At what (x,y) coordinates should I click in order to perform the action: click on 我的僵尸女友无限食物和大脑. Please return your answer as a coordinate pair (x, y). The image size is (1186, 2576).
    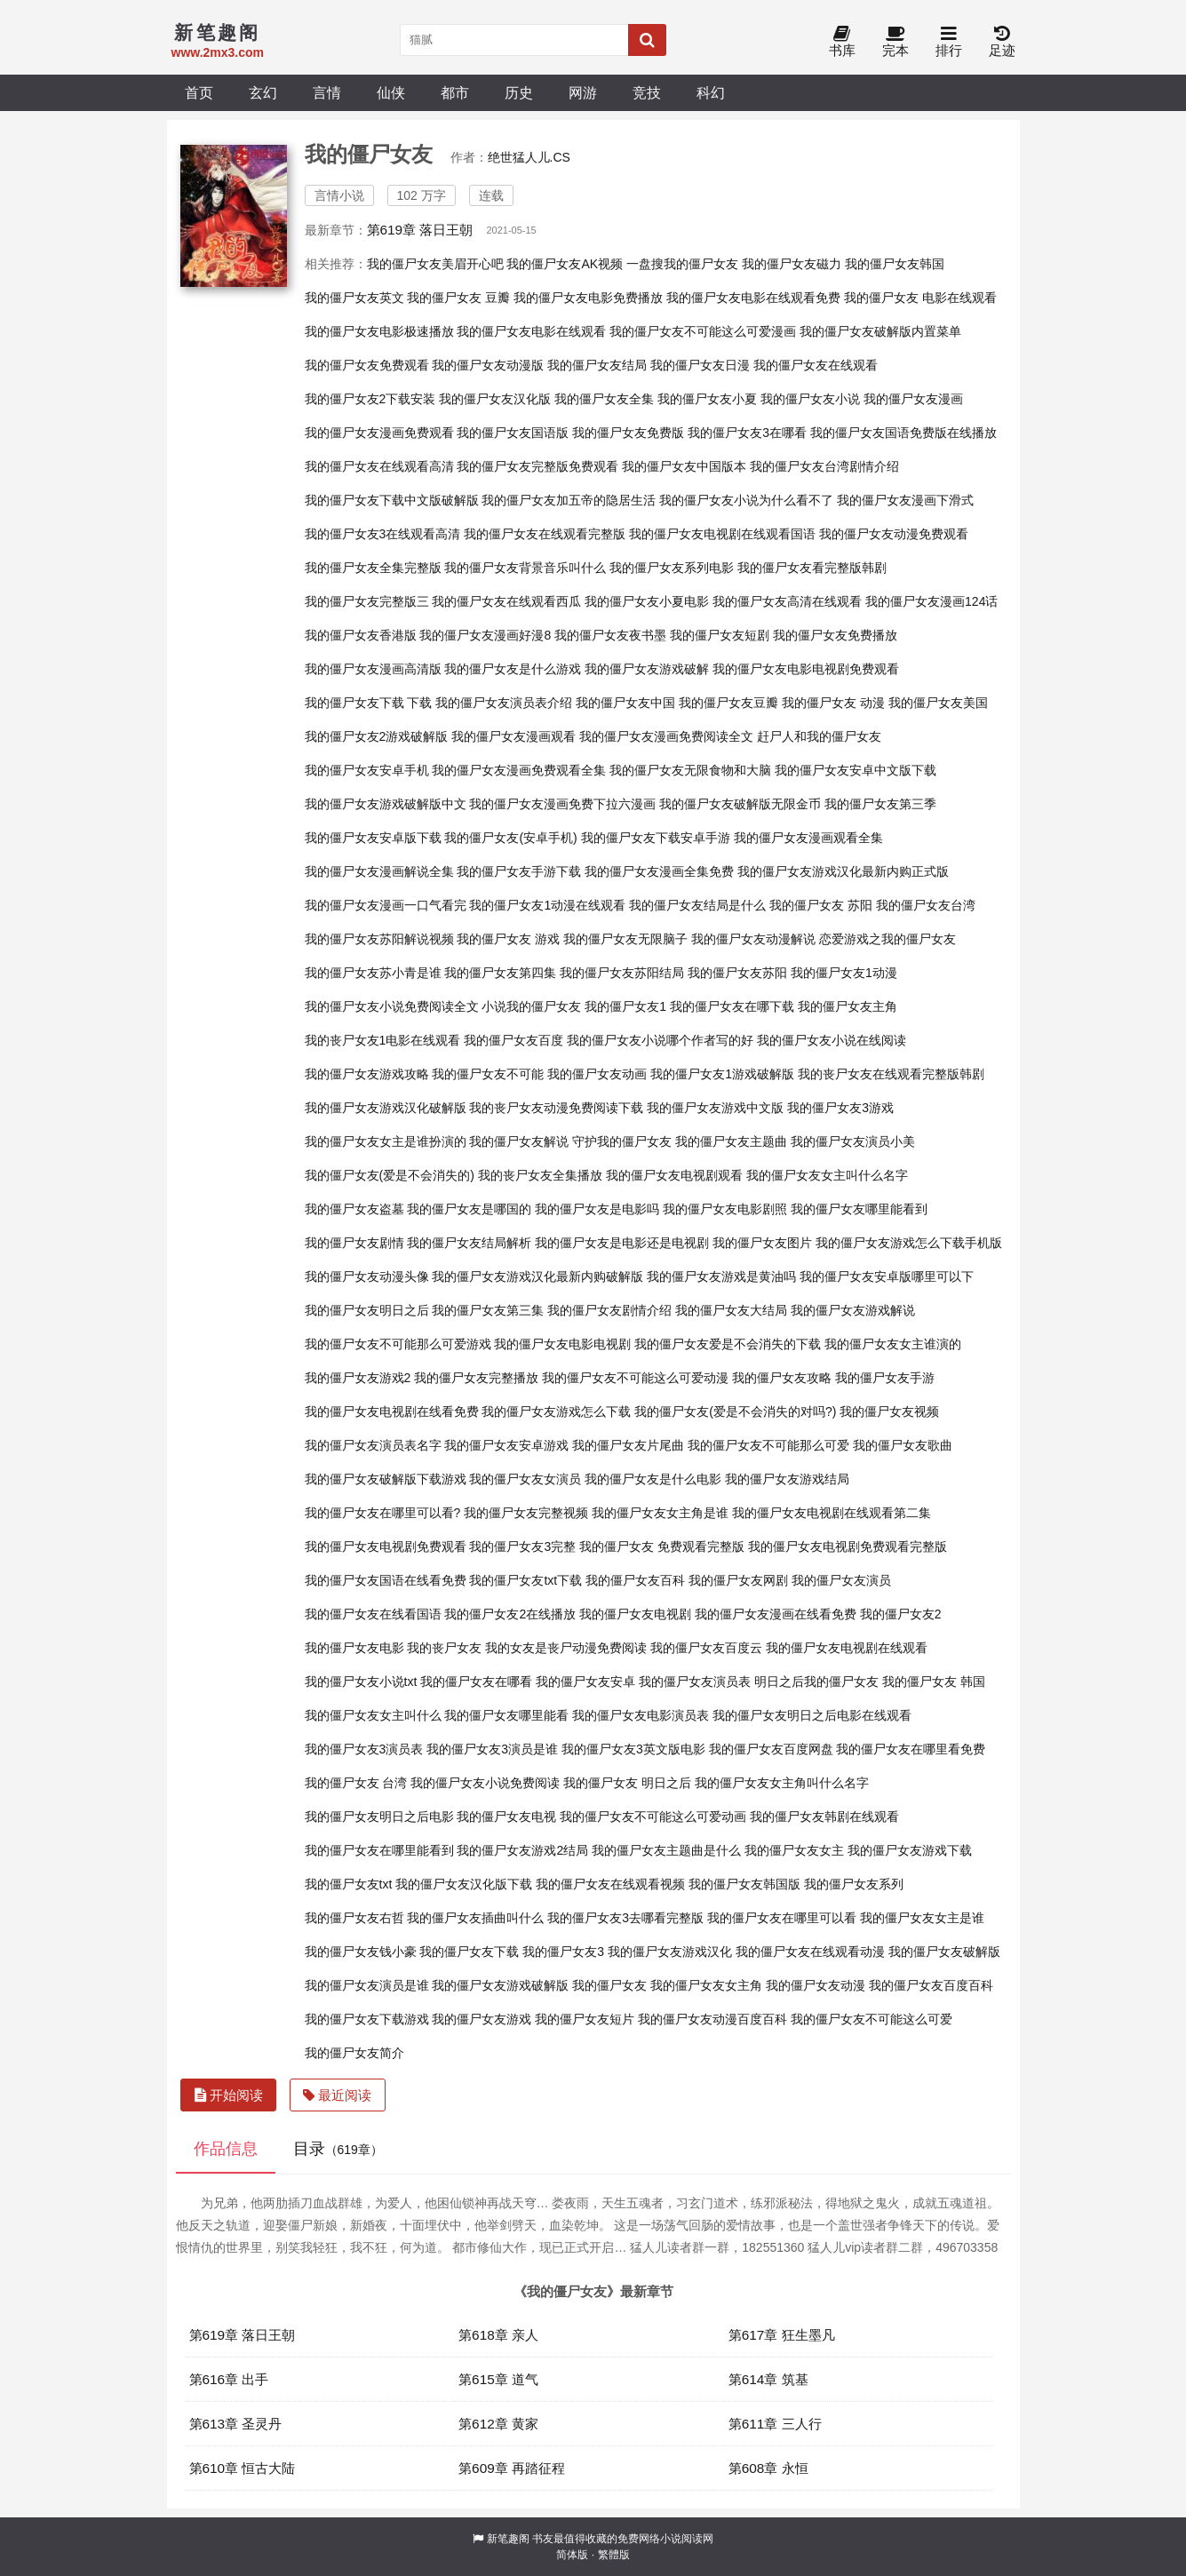
    Looking at the image, I should click on (690, 770).